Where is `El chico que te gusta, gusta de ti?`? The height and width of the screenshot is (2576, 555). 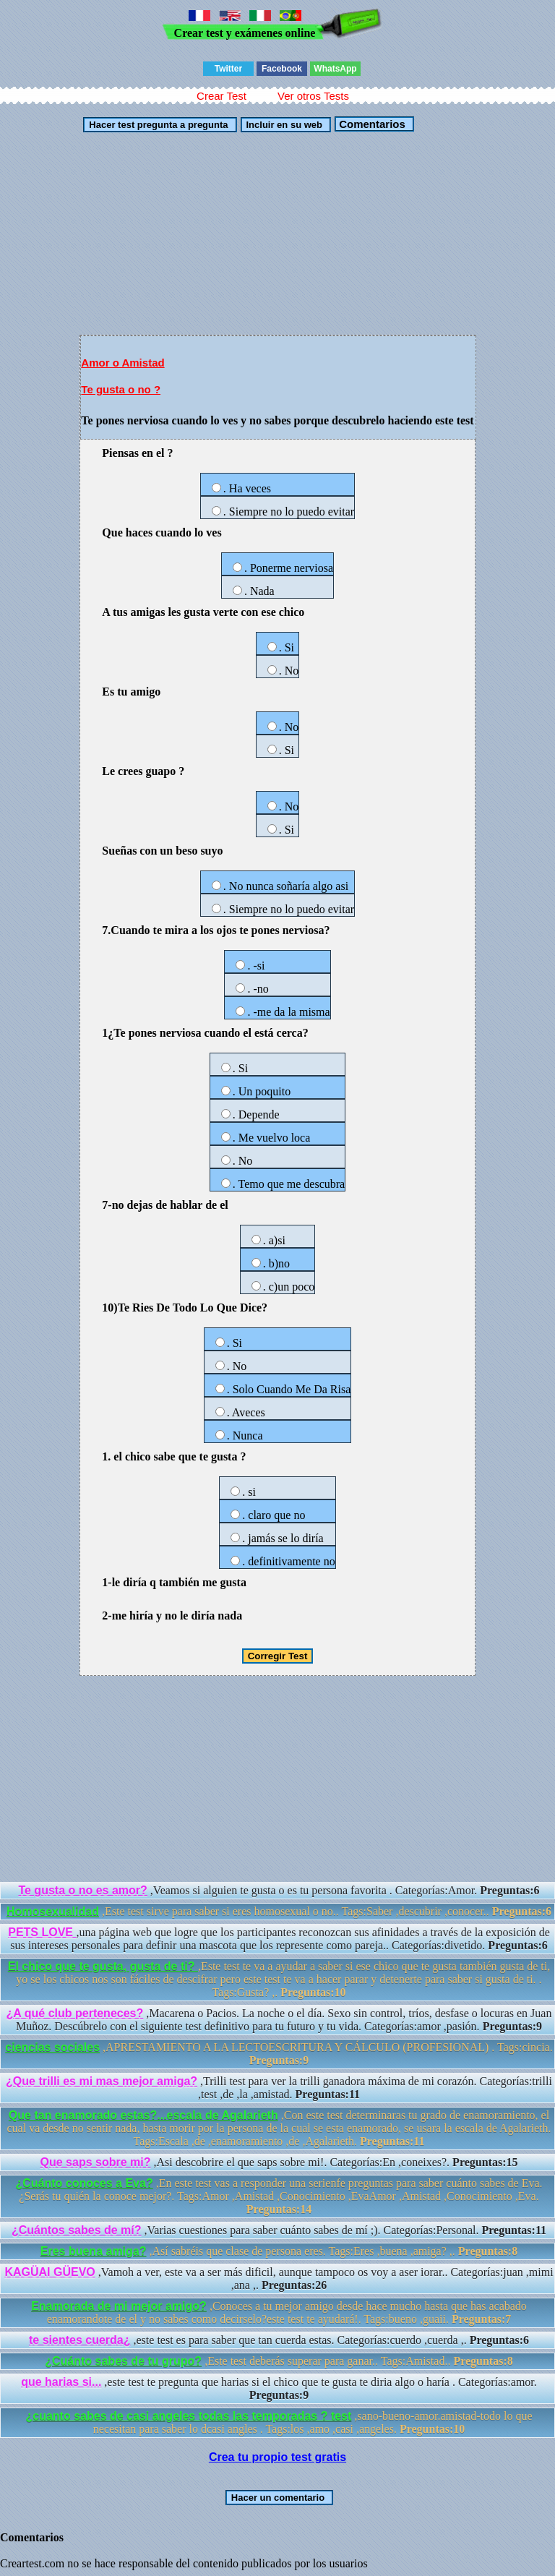
El chico que te gusta, gusta de ti? is located at coordinates (103, 1966).